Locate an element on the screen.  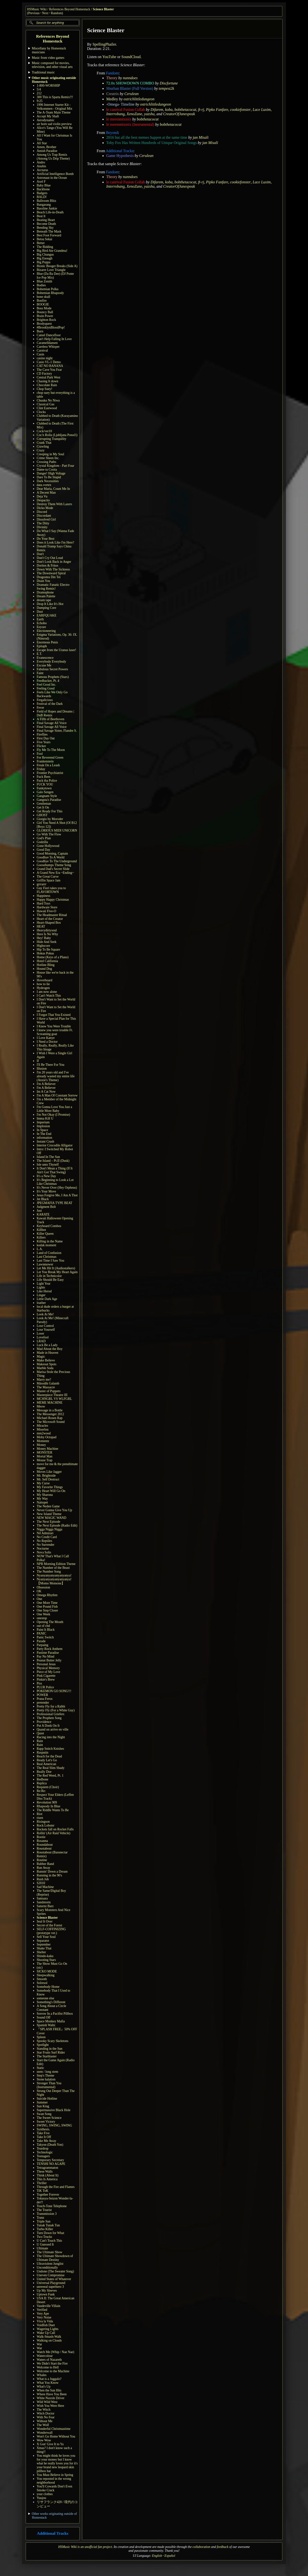
Festival of the Dark is located at coordinates (50, 704).